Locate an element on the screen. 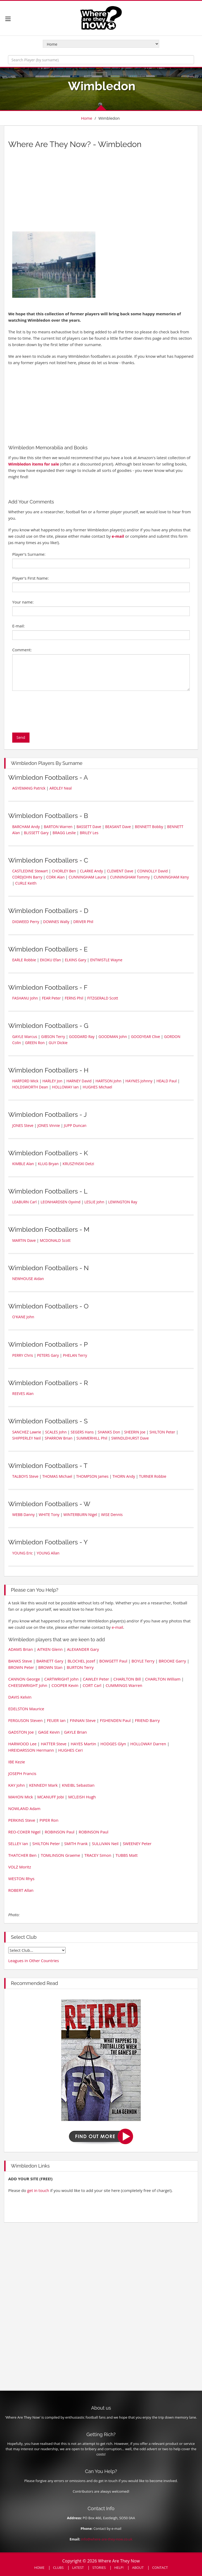  GAYLE Marcus is located at coordinates (24, 1036).